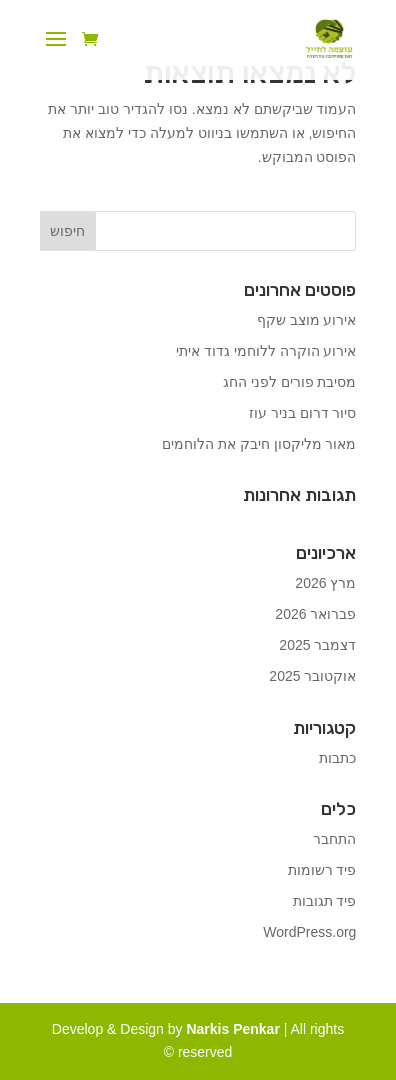  Describe the element at coordinates (317, 645) in the screenshot. I see `דצמבר 2025` at that location.